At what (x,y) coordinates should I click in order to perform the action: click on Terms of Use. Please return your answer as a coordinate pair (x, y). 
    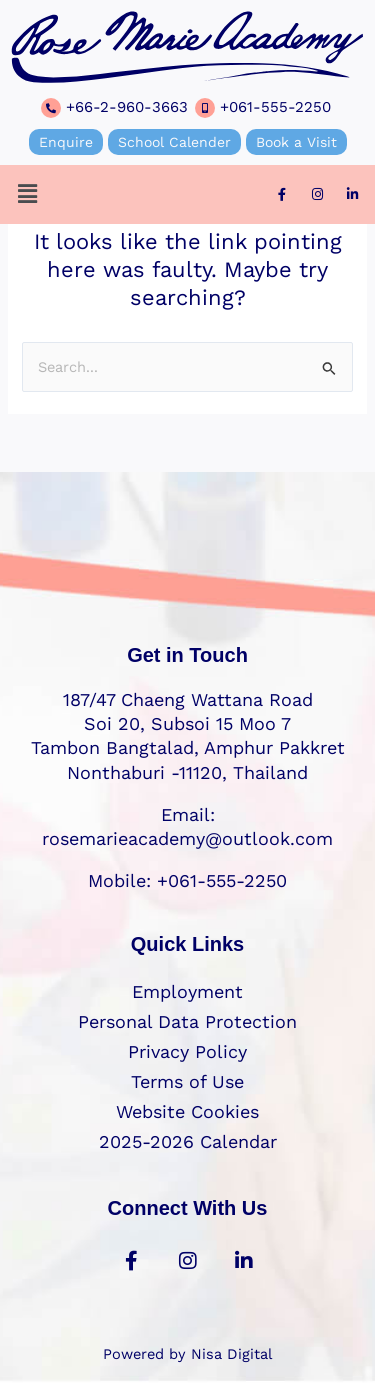
    Looking at the image, I should click on (187, 1081).